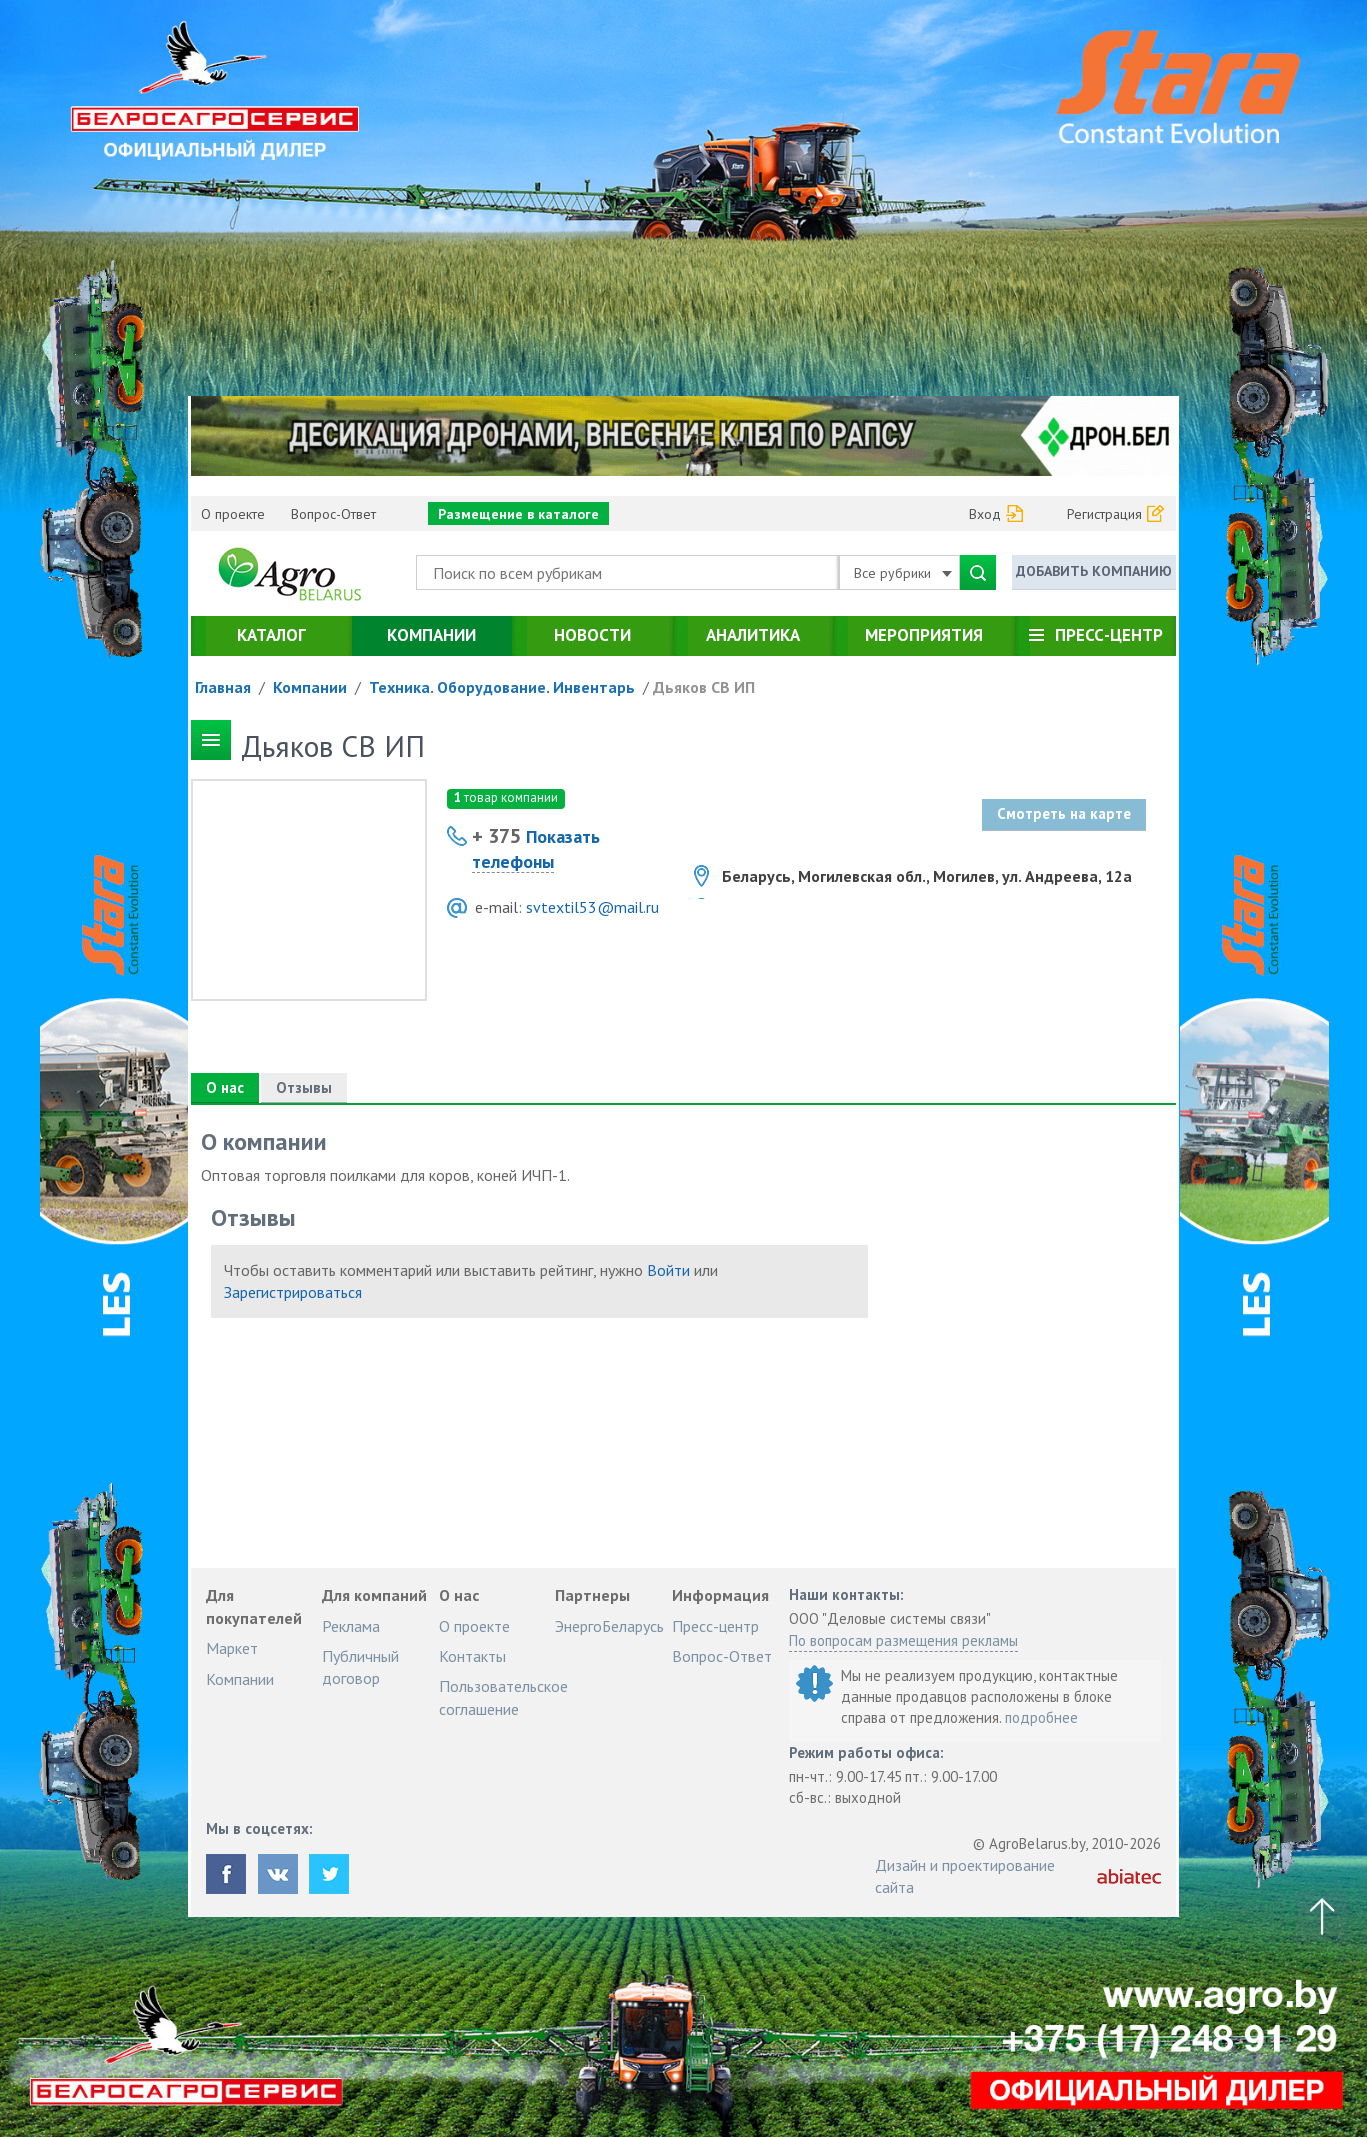  Describe the element at coordinates (233, 514) in the screenshot. I see `О проекте` at that location.